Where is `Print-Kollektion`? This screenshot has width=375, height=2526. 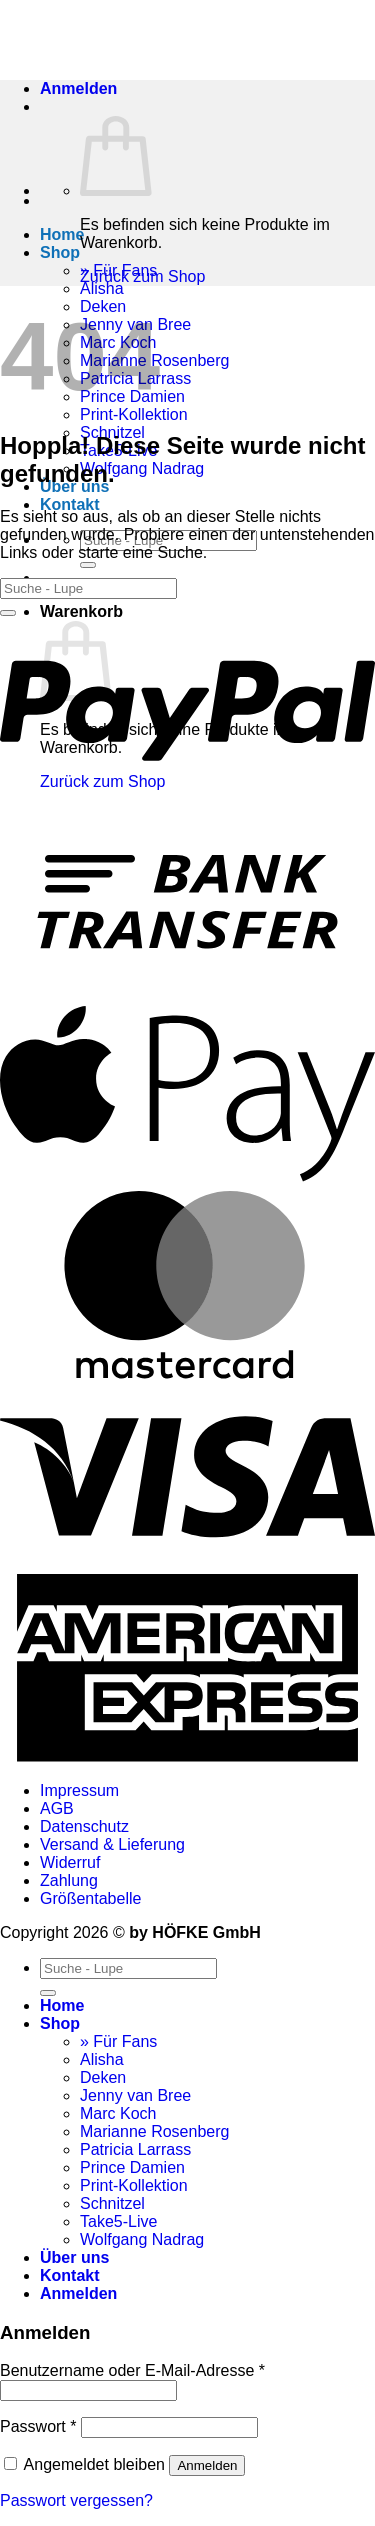
Print-Kollektion is located at coordinates (134, 414).